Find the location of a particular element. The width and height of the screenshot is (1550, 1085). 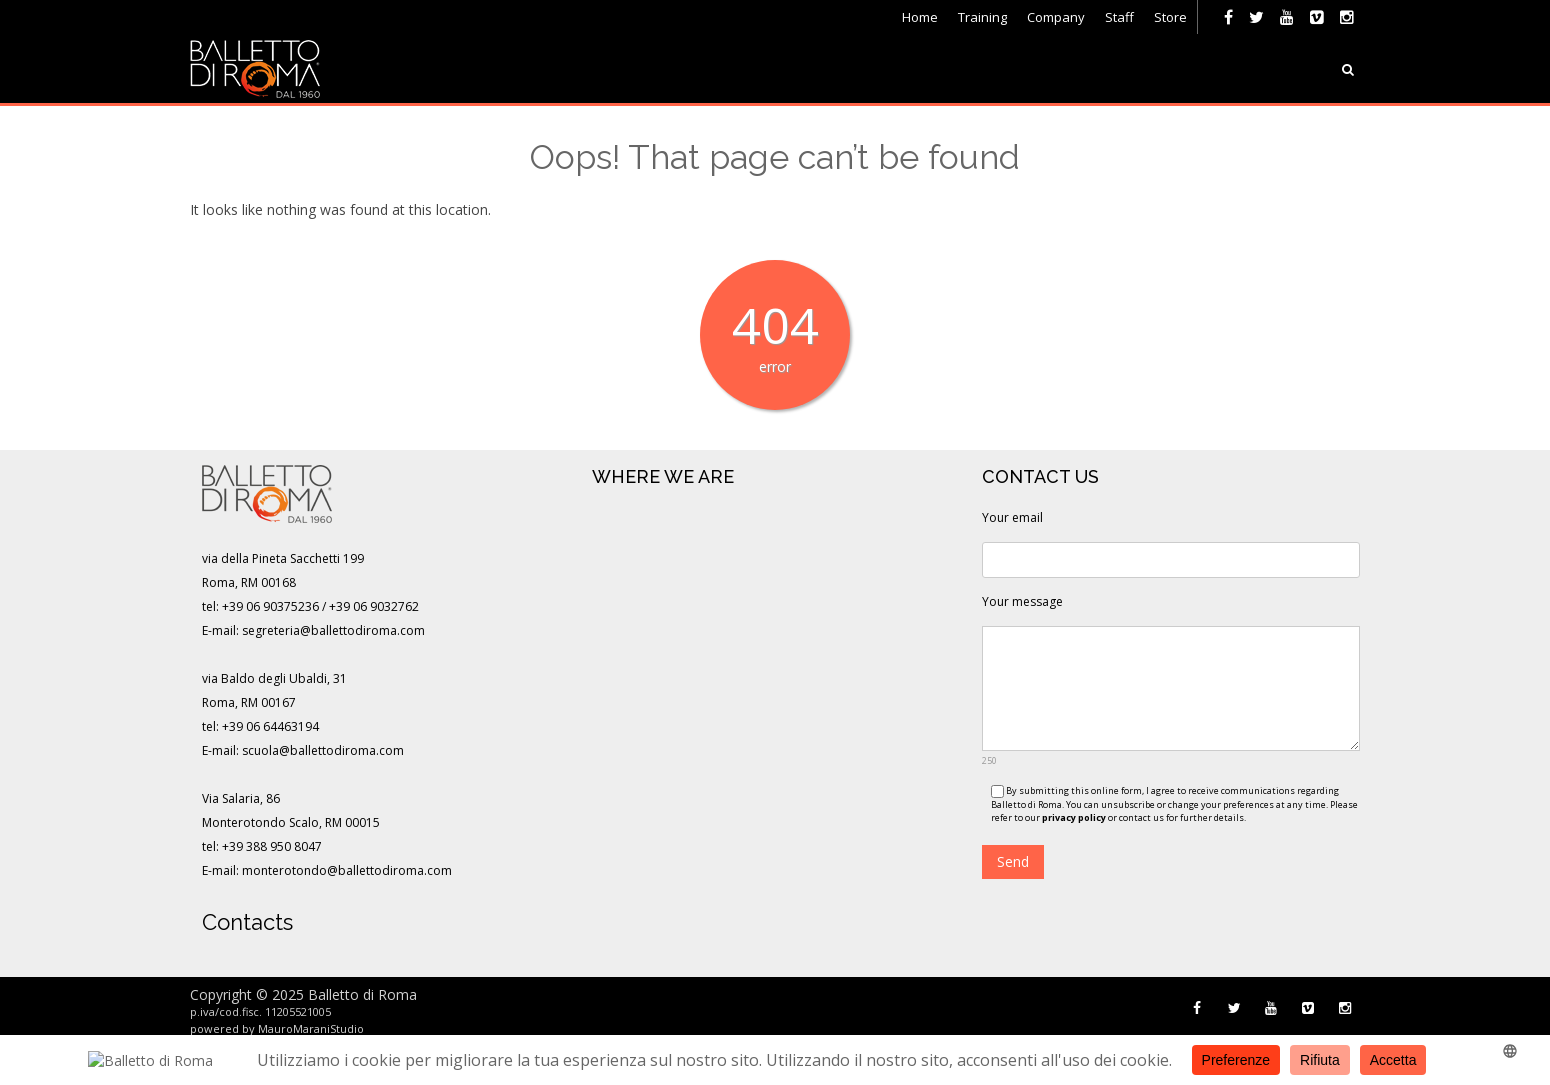

privacy policy is located at coordinates (1074, 817).